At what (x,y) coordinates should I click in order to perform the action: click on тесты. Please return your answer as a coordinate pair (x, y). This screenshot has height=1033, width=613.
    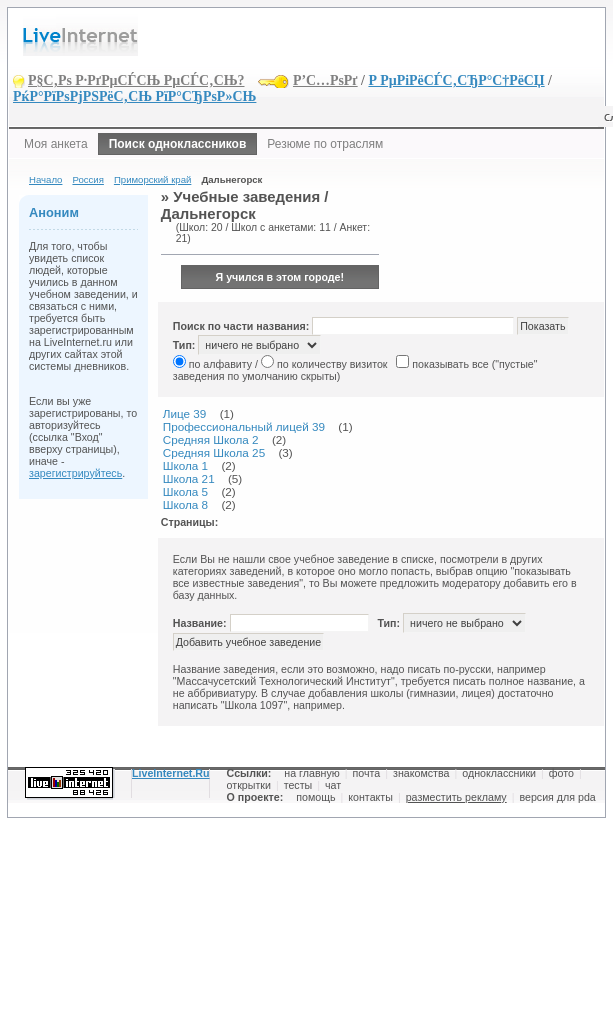
    Looking at the image, I should click on (298, 785).